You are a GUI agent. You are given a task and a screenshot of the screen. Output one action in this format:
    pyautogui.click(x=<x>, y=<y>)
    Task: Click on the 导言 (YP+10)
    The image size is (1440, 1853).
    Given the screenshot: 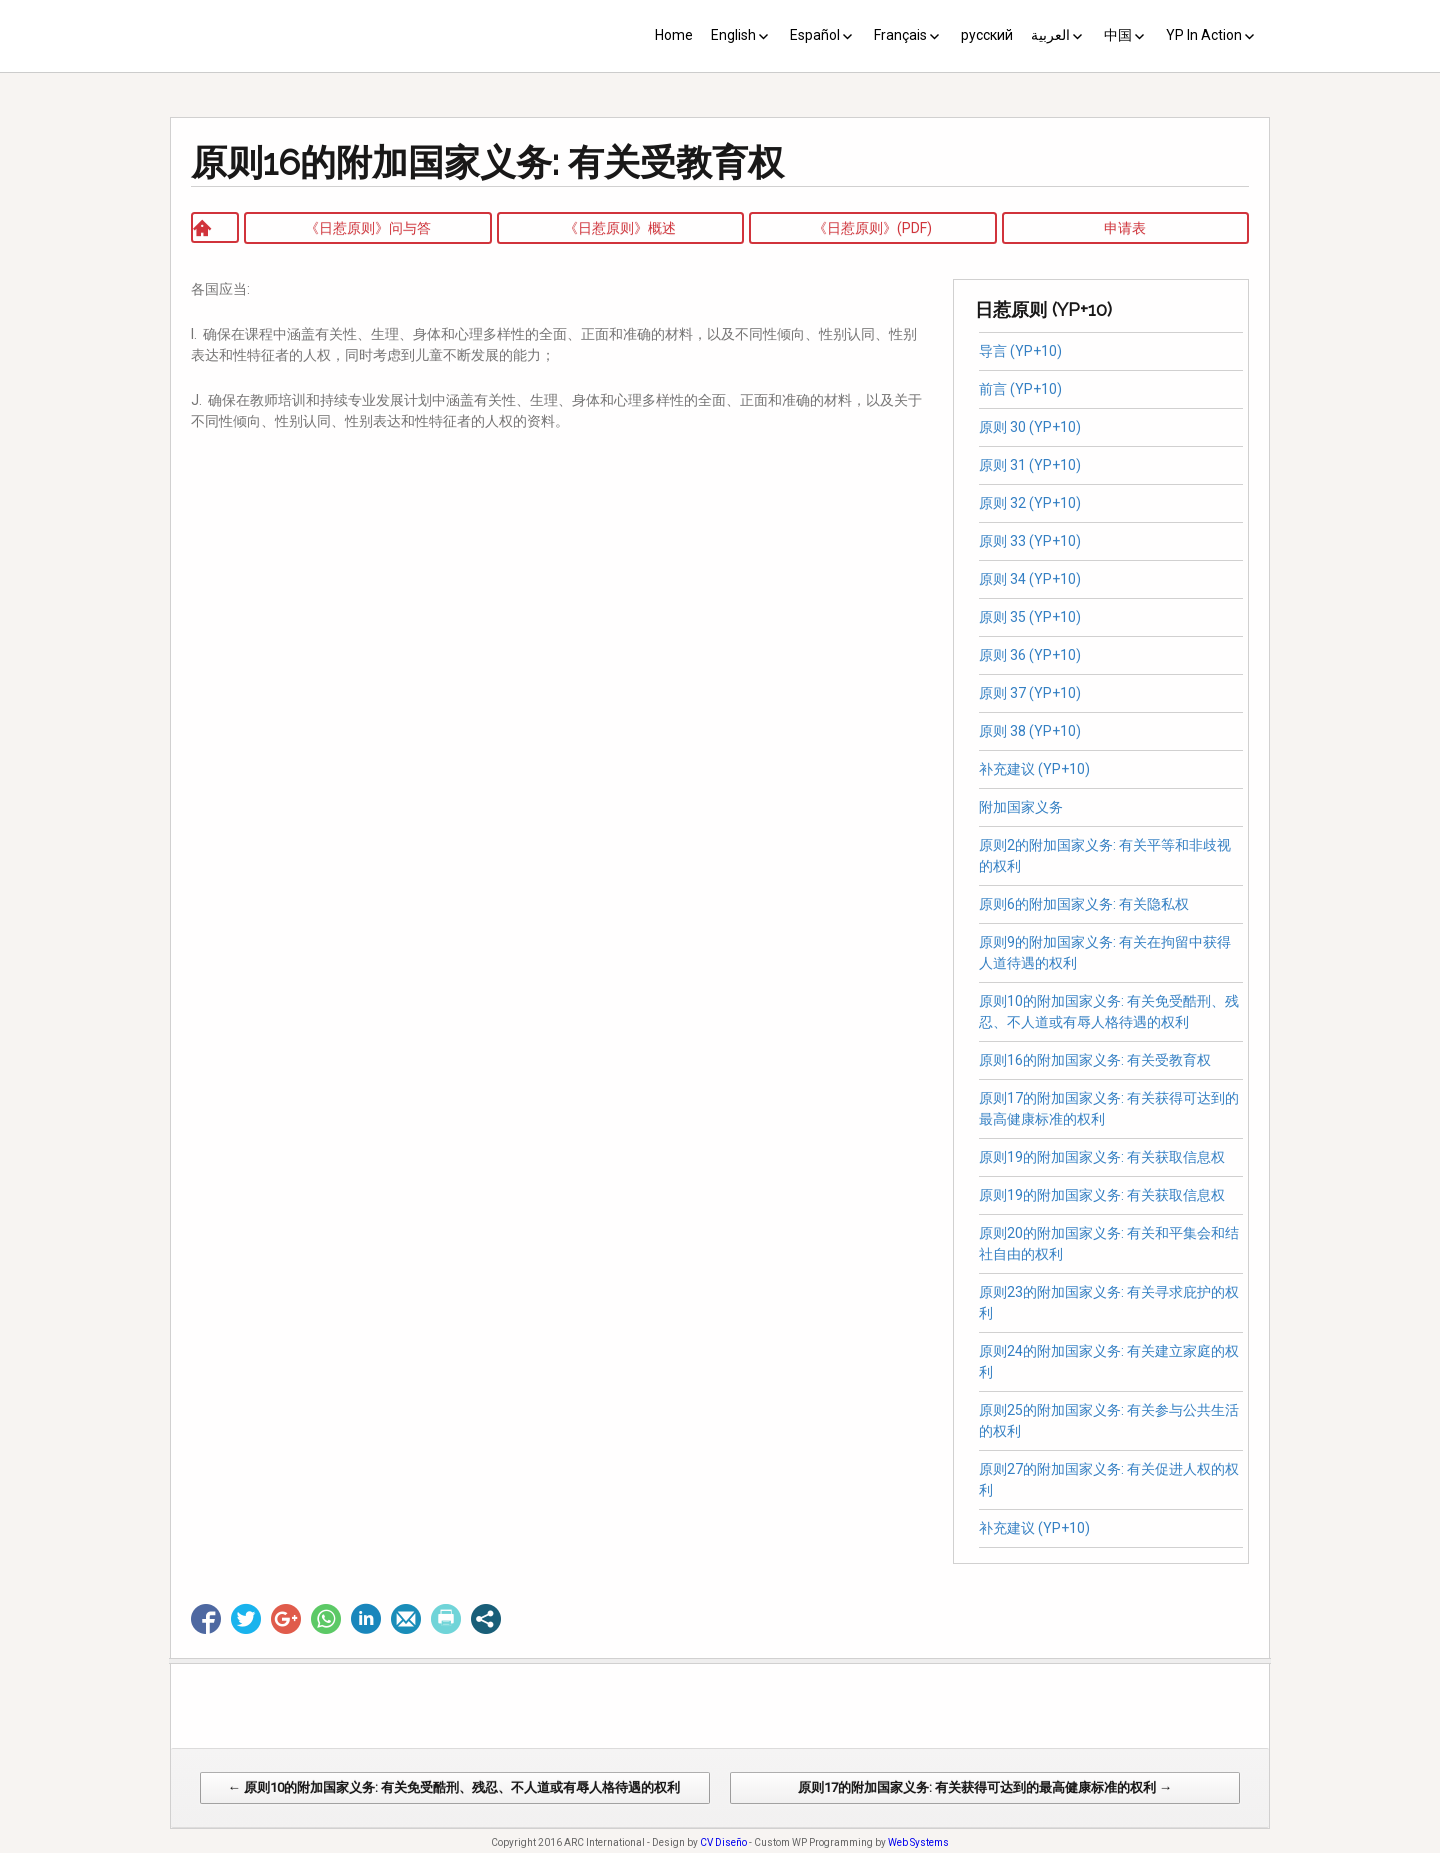 What is the action you would take?
    pyautogui.click(x=1020, y=351)
    